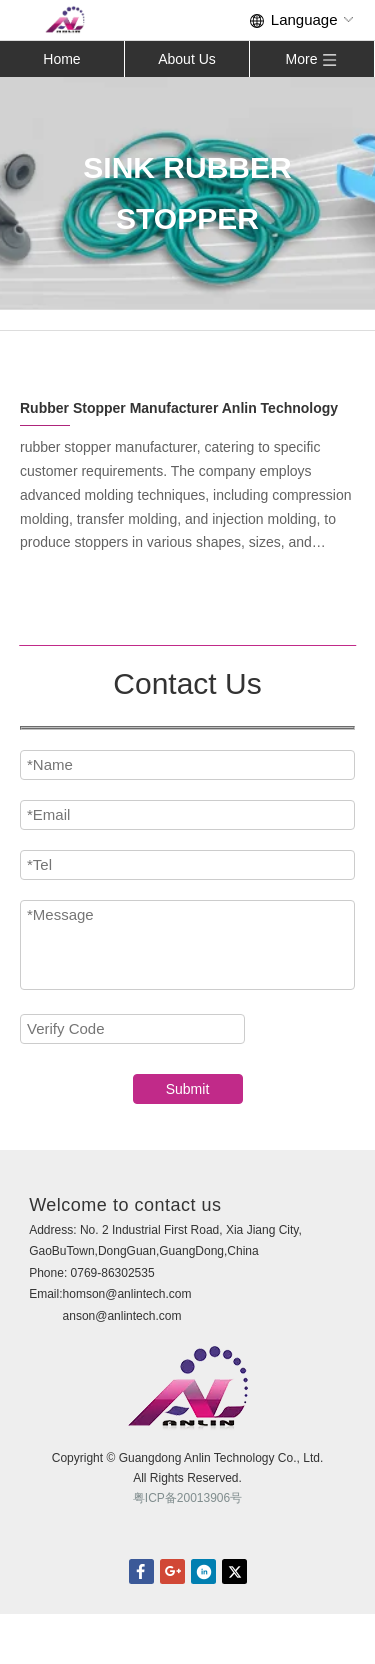 The height and width of the screenshot is (1664, 375). Describe the element at coordinates (179, 408) in the screenshot. I see `Rubber Stopper Manufacturer Anlin Technology` at that location.